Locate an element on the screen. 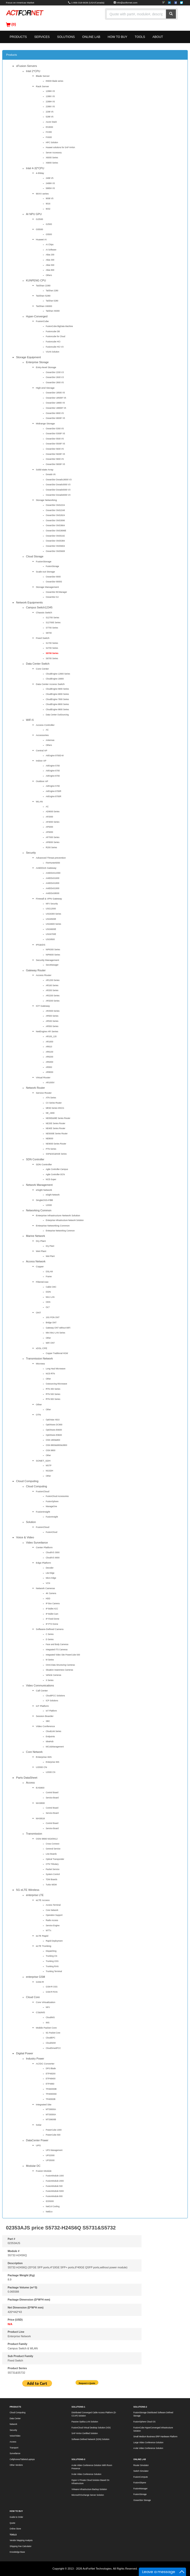  Control Board is located at coordinates (52, 1792).